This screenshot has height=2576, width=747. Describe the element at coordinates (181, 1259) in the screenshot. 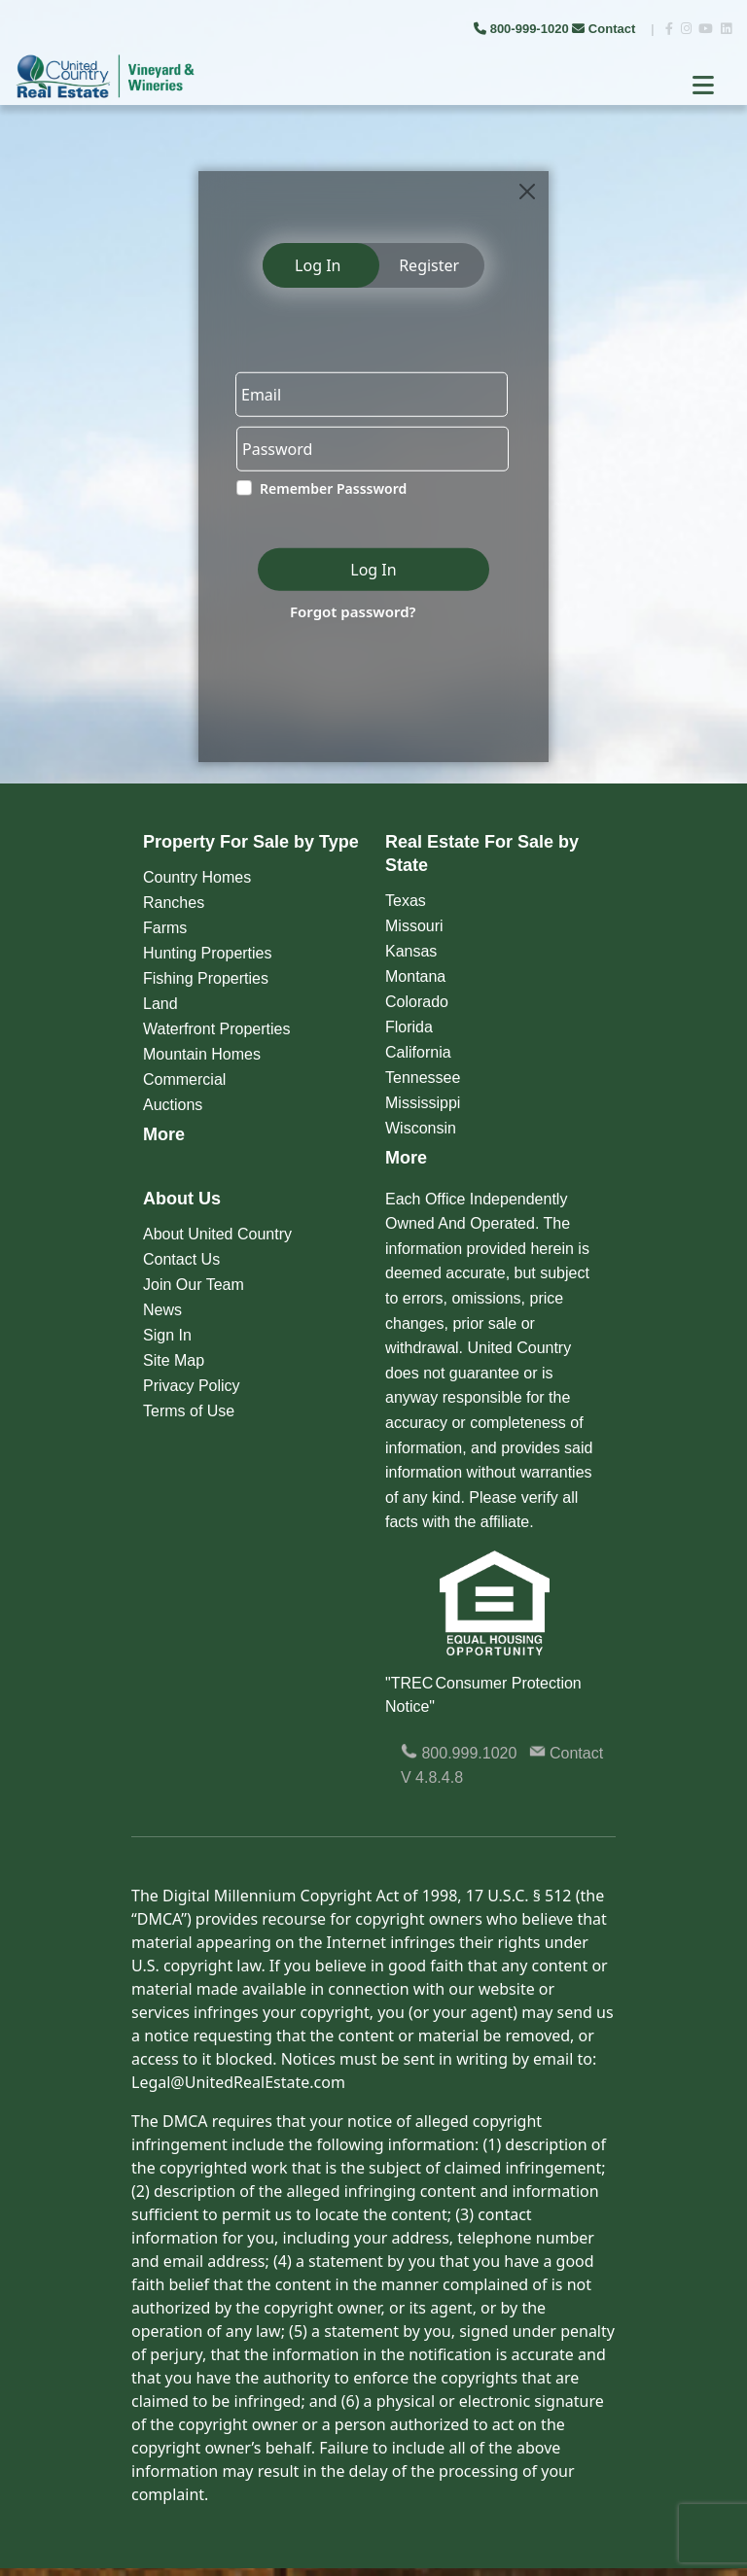

I see `Contact Us` at that location.